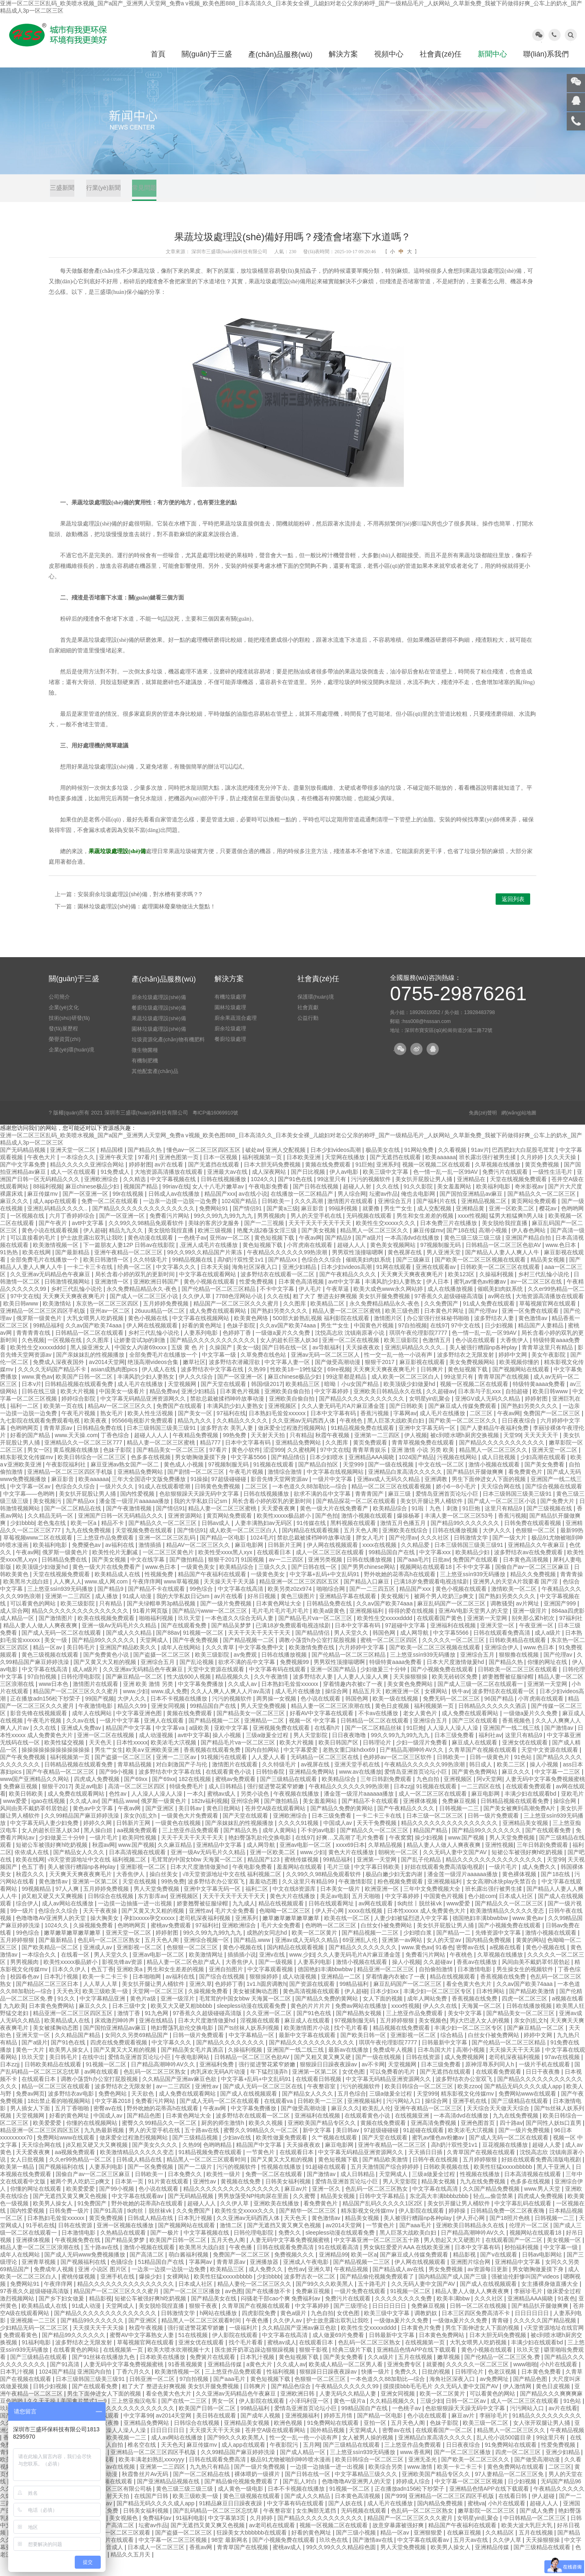 The image size is (585, 2576). Describe the element at coordinates (32, 1869) in the screenshot. I see `依依成人在线` at that location.